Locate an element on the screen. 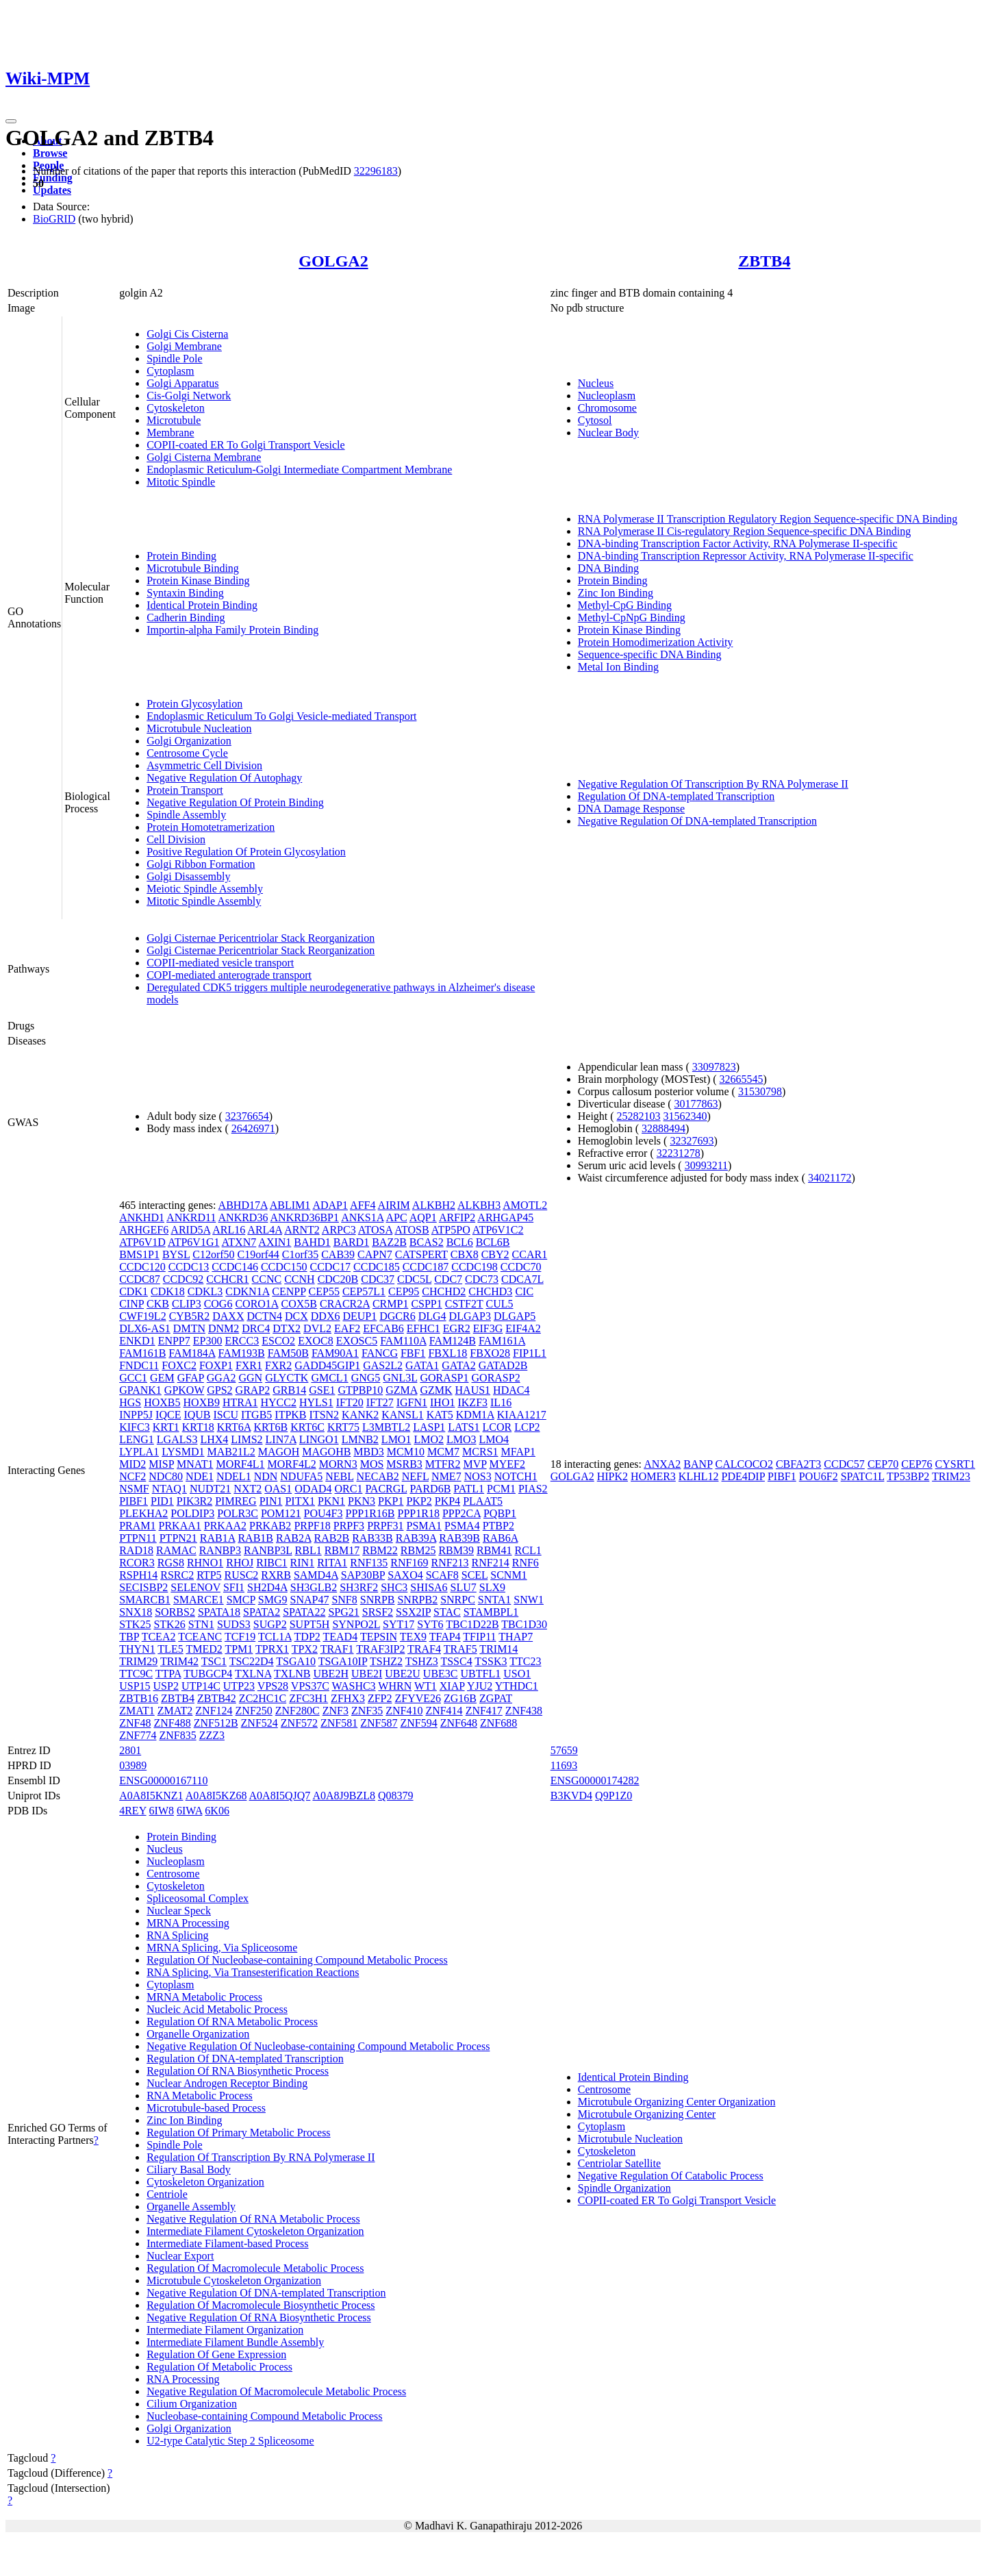  Microtubule Binding is located at coordinates (193, 568).